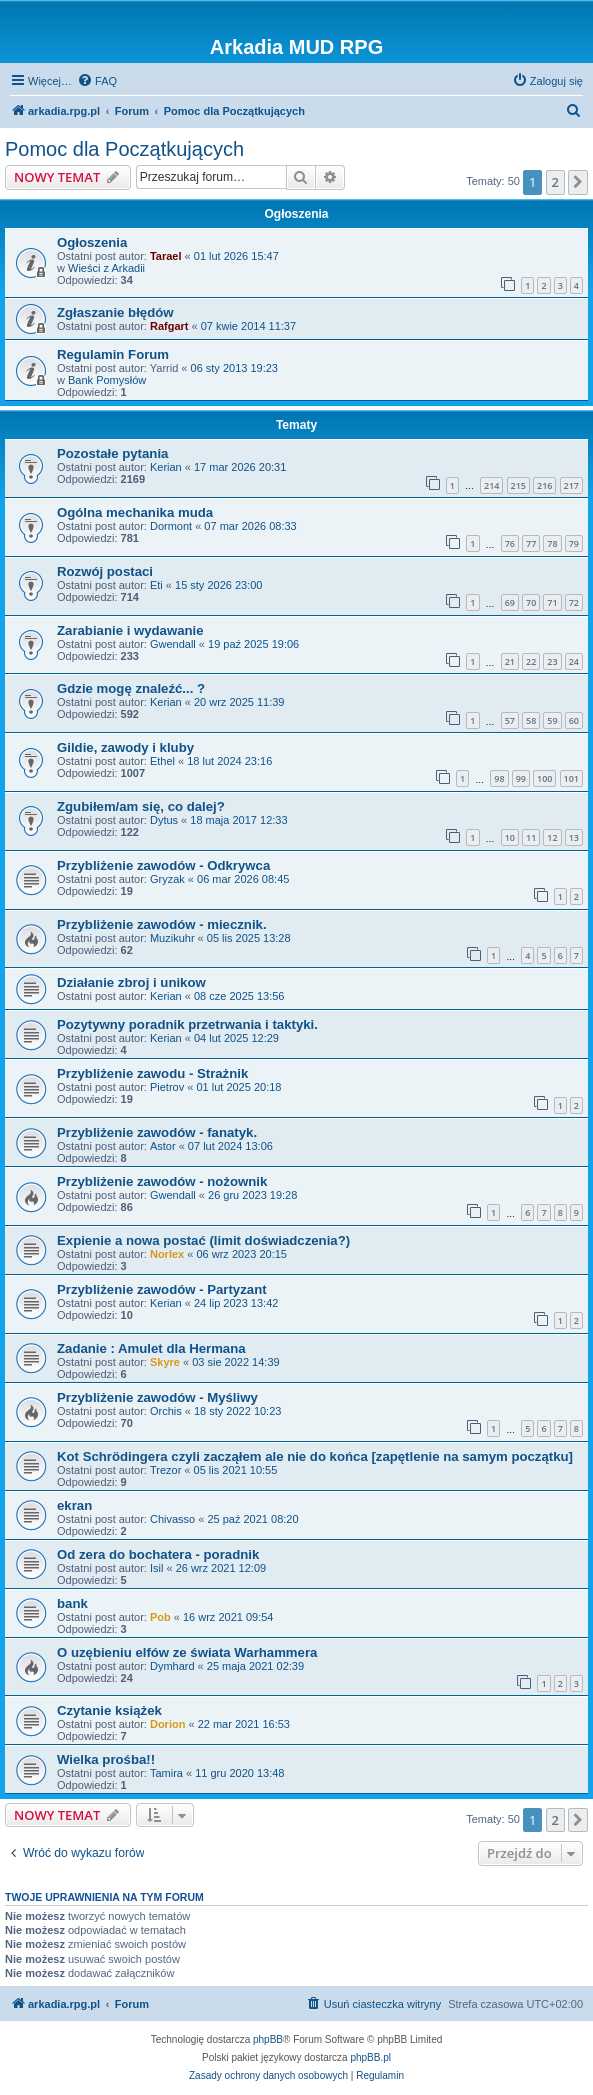 The image size is (593, 2095). I want to click on 12, so click(552, 837).